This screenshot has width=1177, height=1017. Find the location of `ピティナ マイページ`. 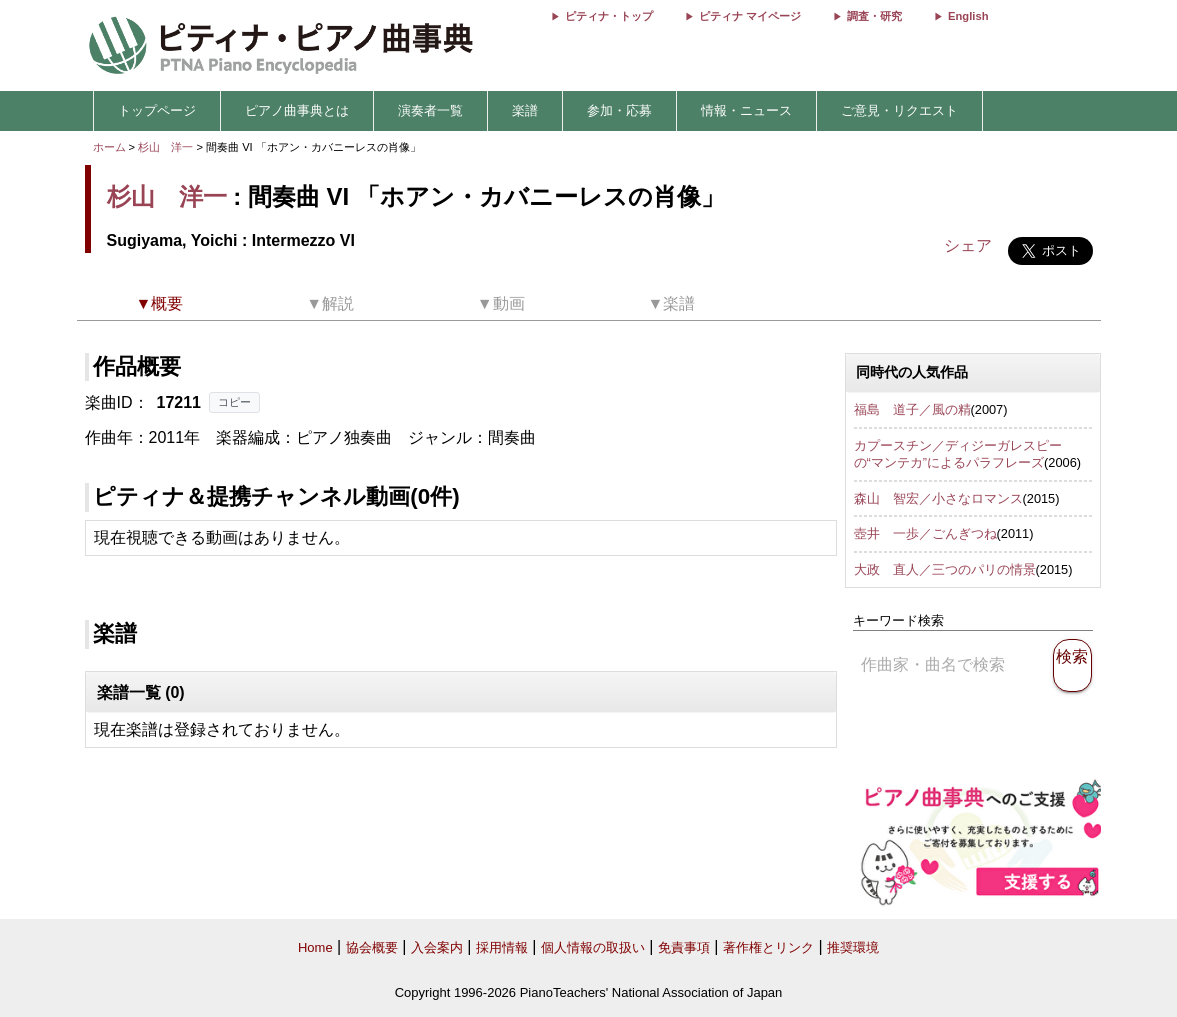

ピティナ マイページ is located at coordinates (750, 16).